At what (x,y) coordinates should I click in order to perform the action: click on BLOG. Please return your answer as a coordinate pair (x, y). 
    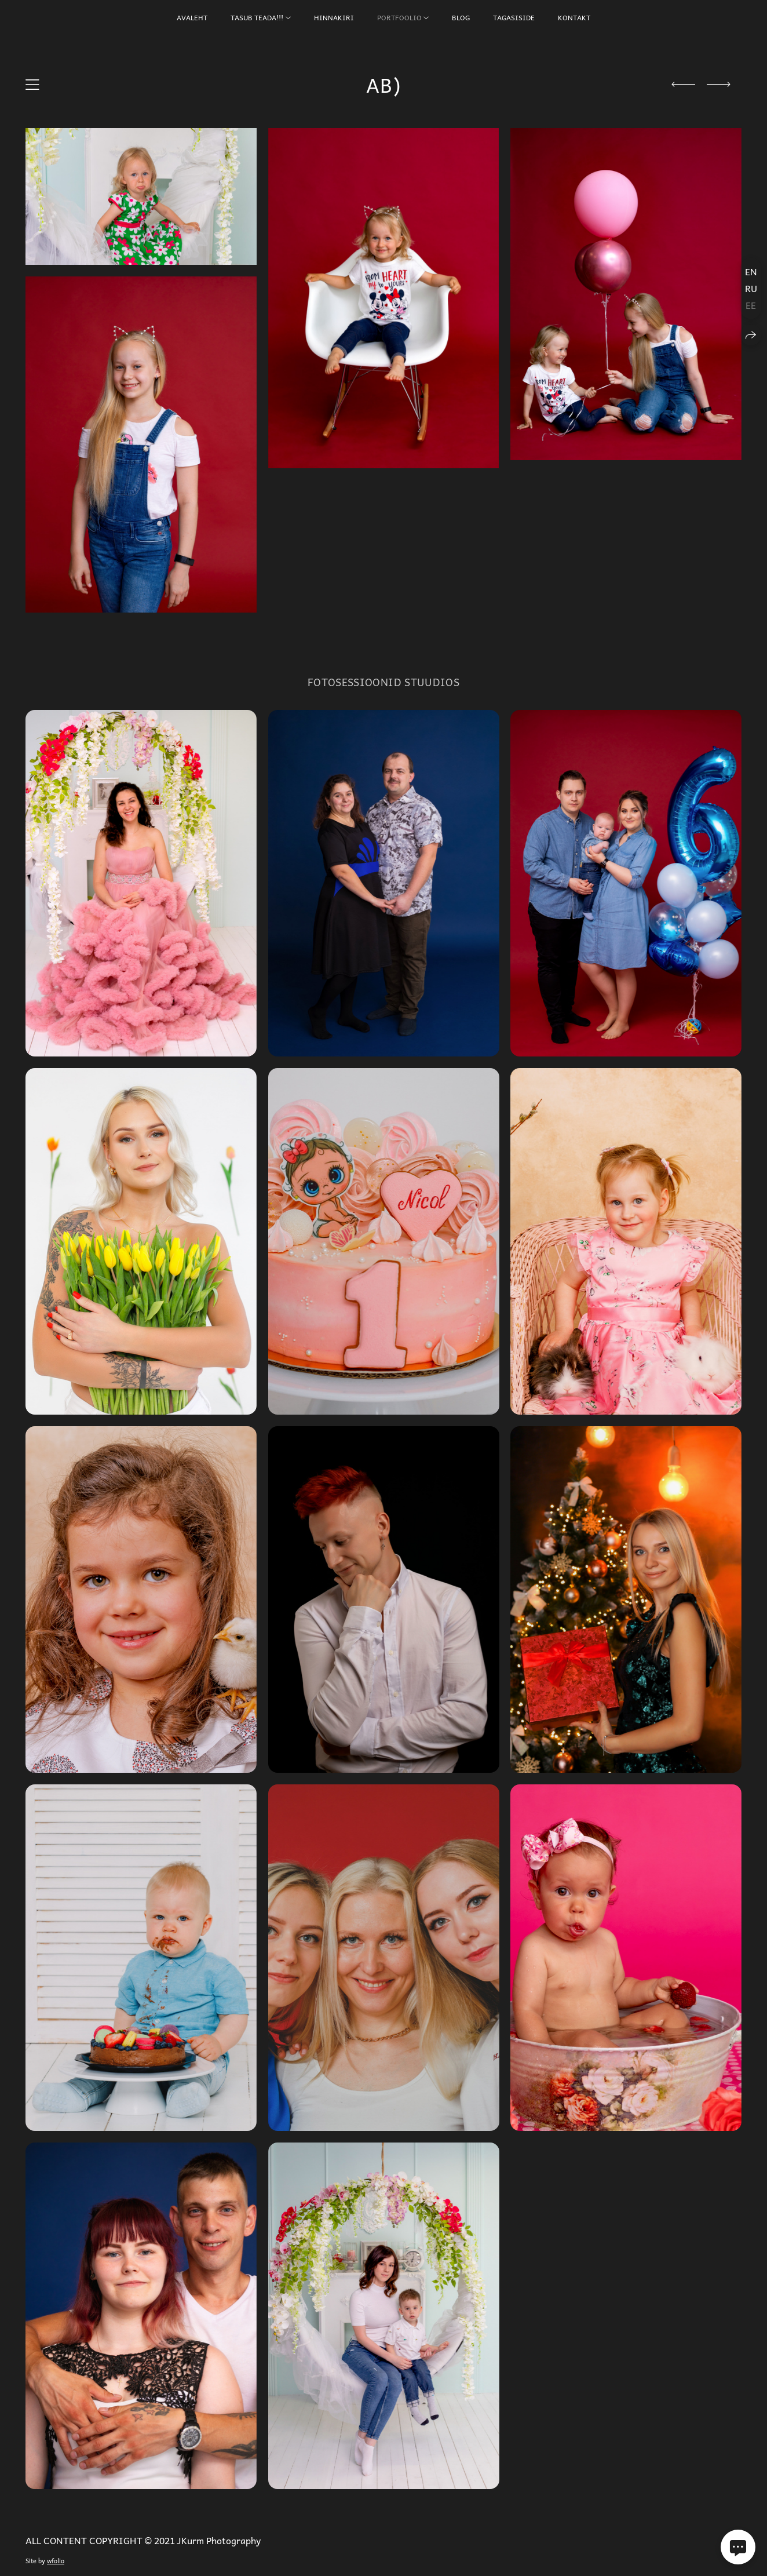
    Looking at the image, I should click on (461, 17).